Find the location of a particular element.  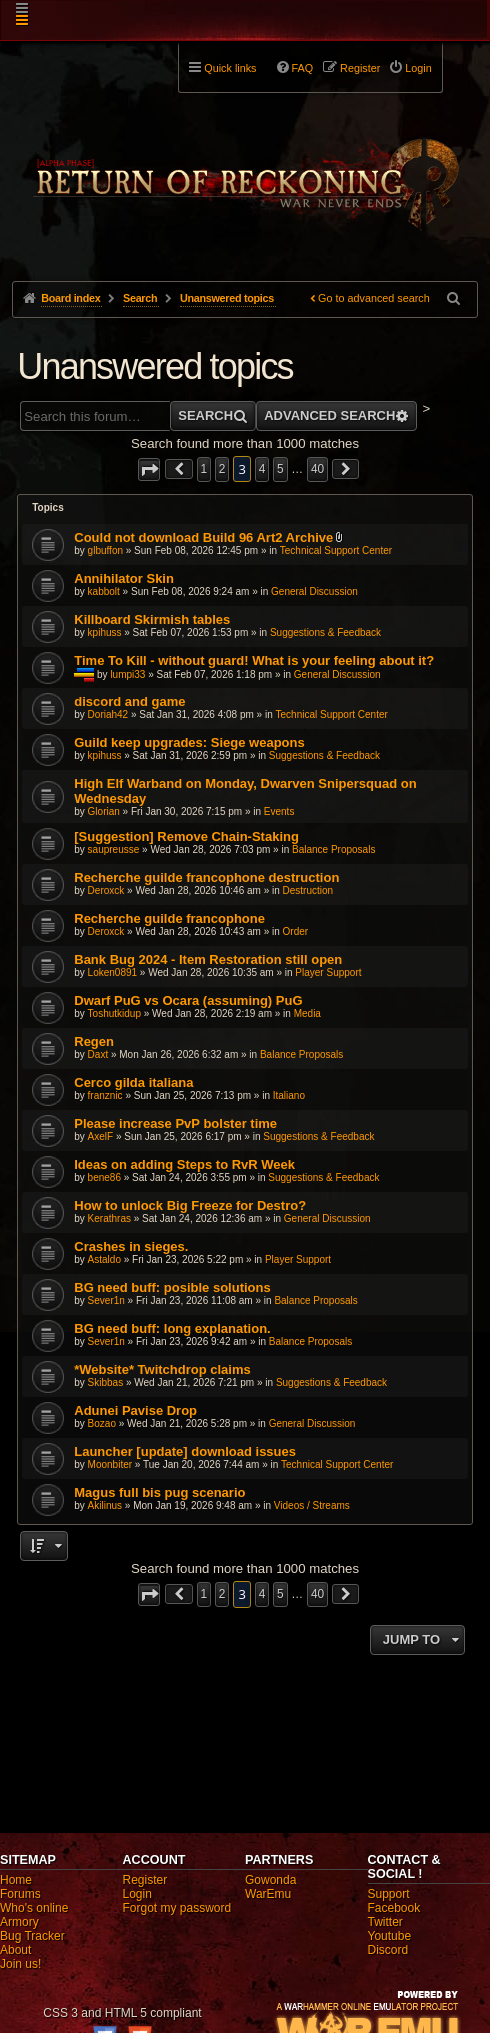

Dwarf PuG vs Ocara (assuming) PuG is located at coordinates (188, 1000).